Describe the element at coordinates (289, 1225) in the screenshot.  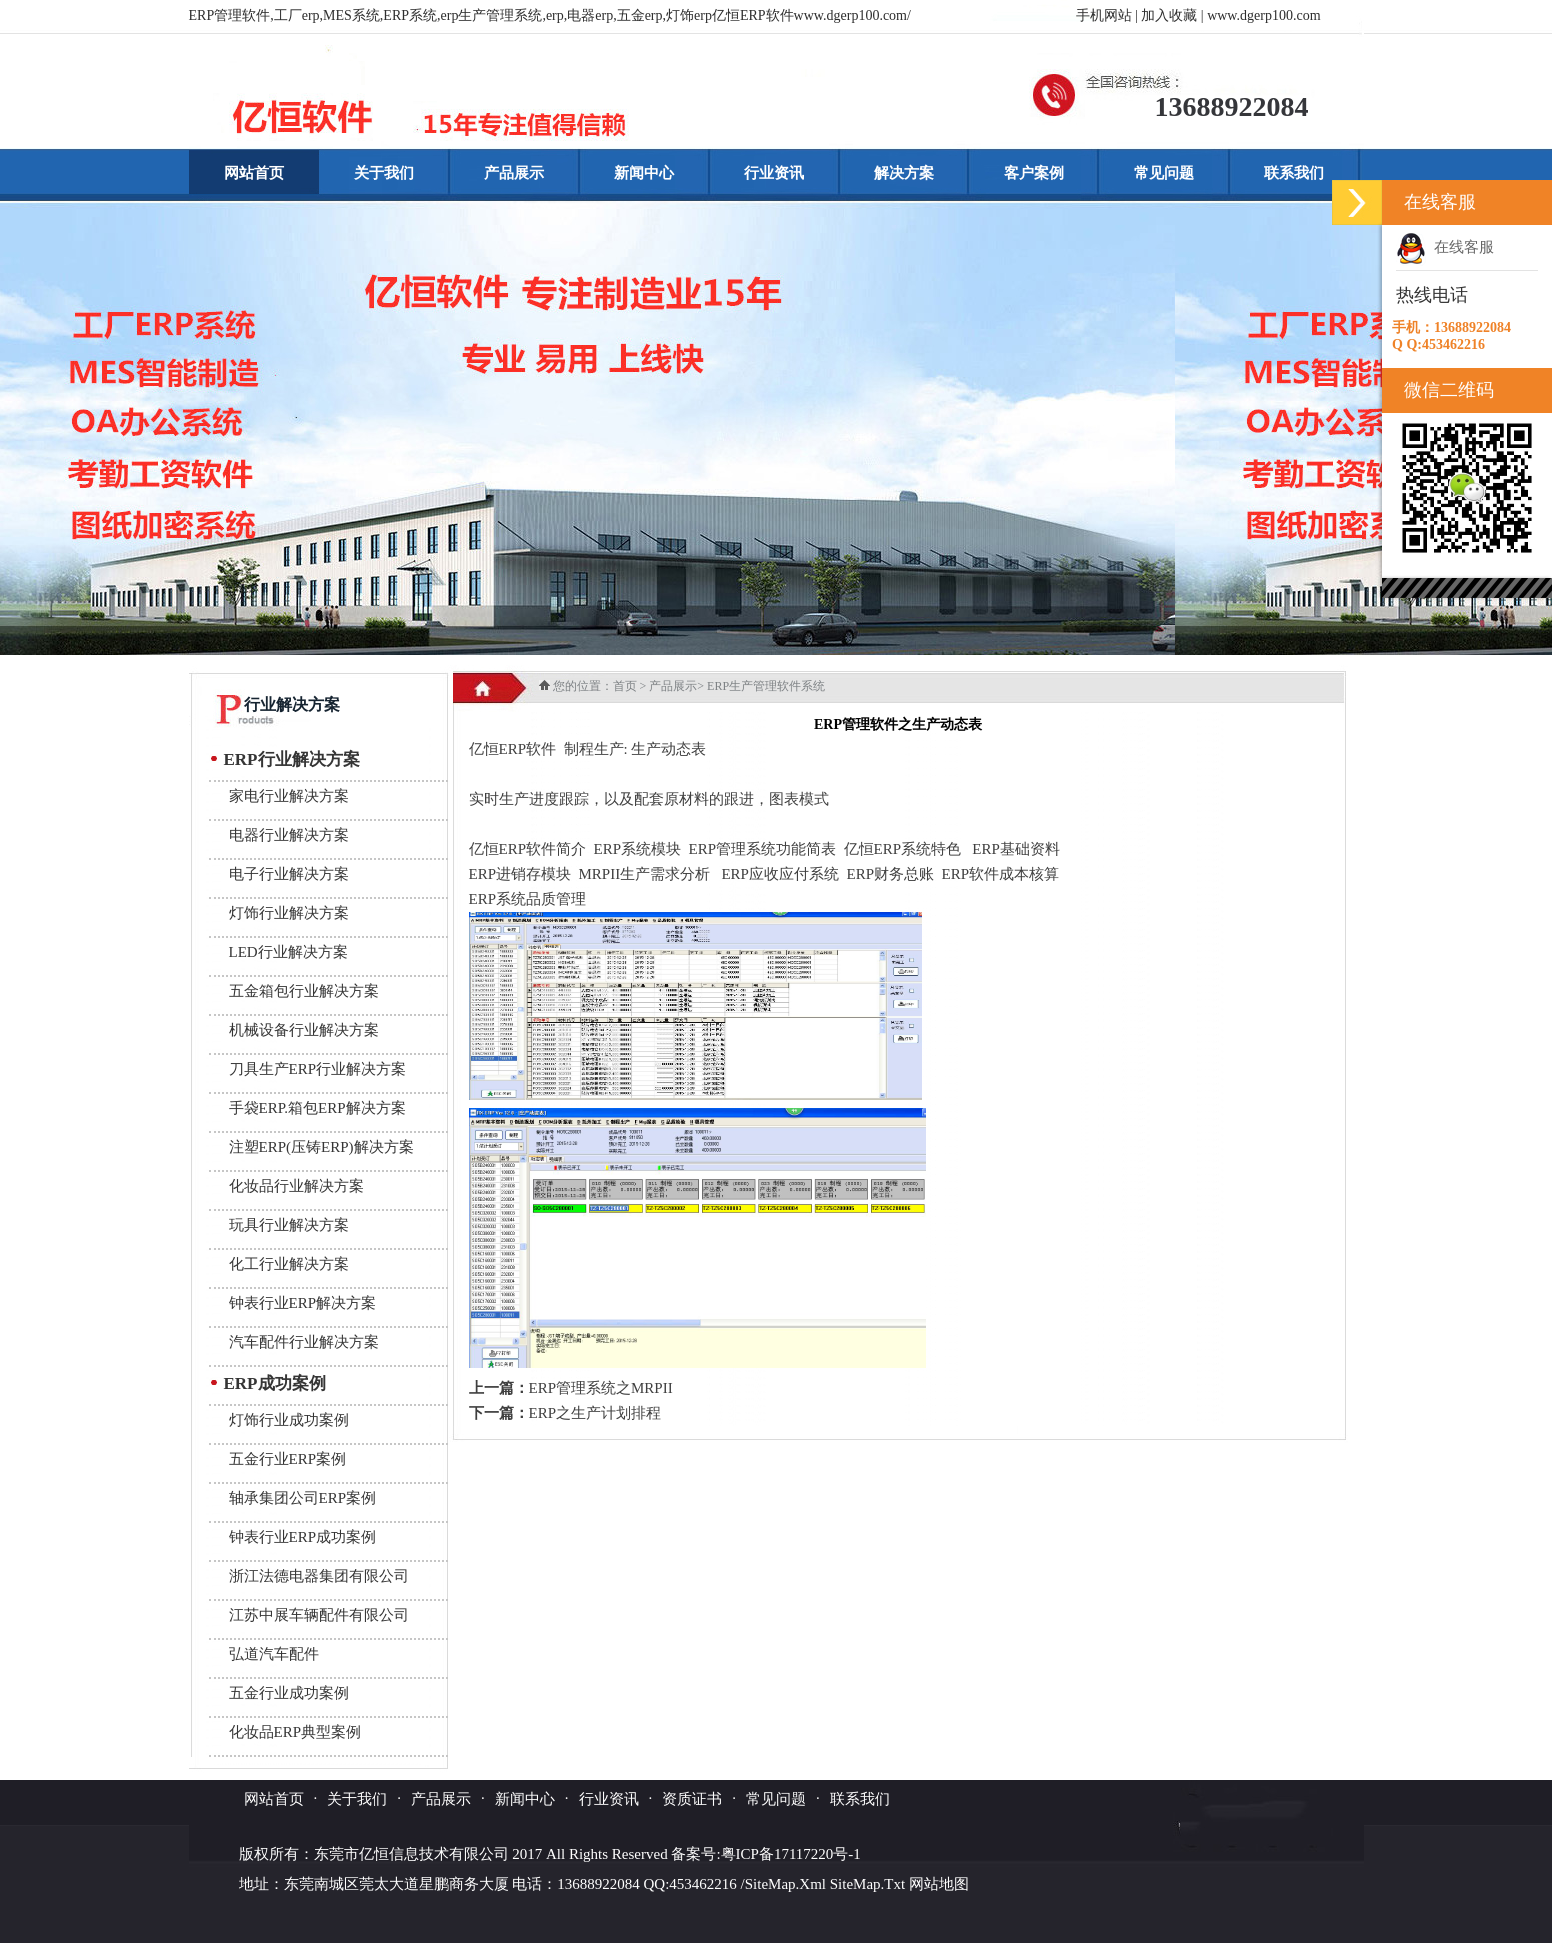
I see `玩具行业解决方案` at that location.